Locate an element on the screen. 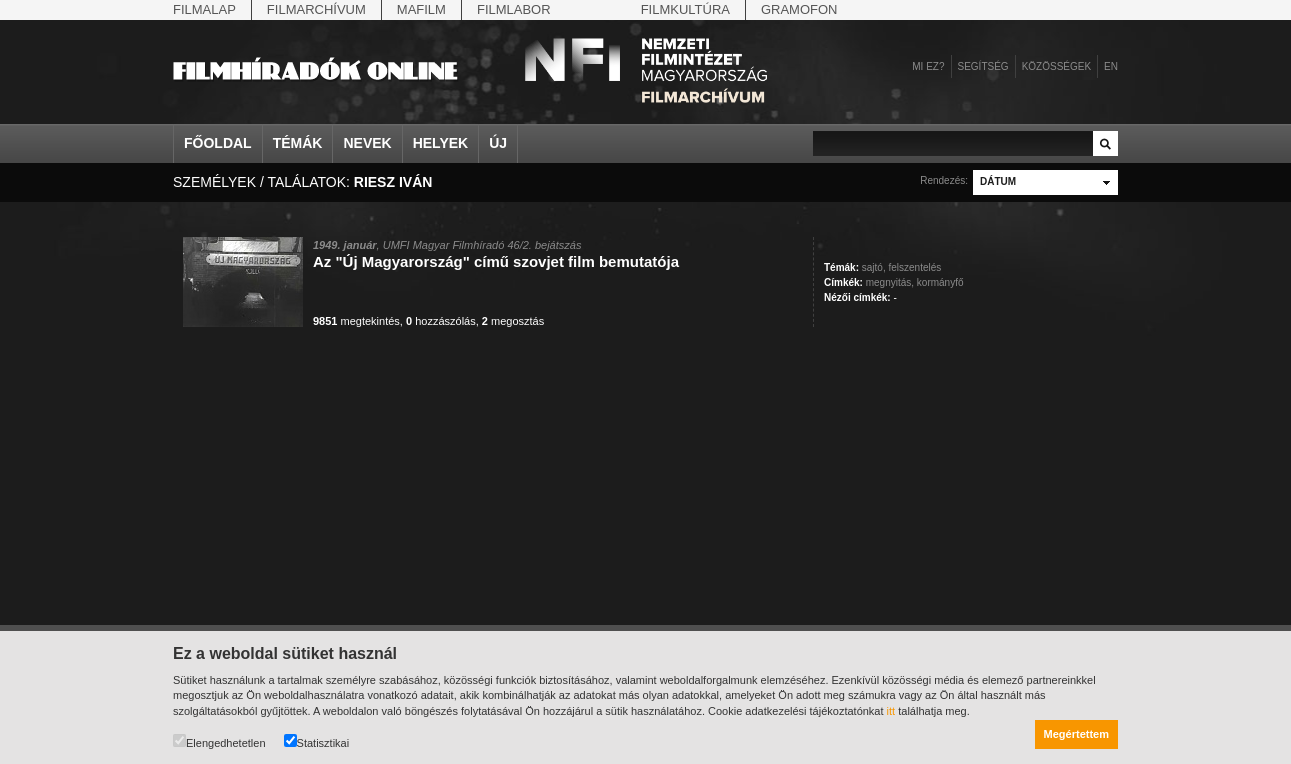 This screenshot has width=1291, height=764. itt is located at coordinates (891, 711).